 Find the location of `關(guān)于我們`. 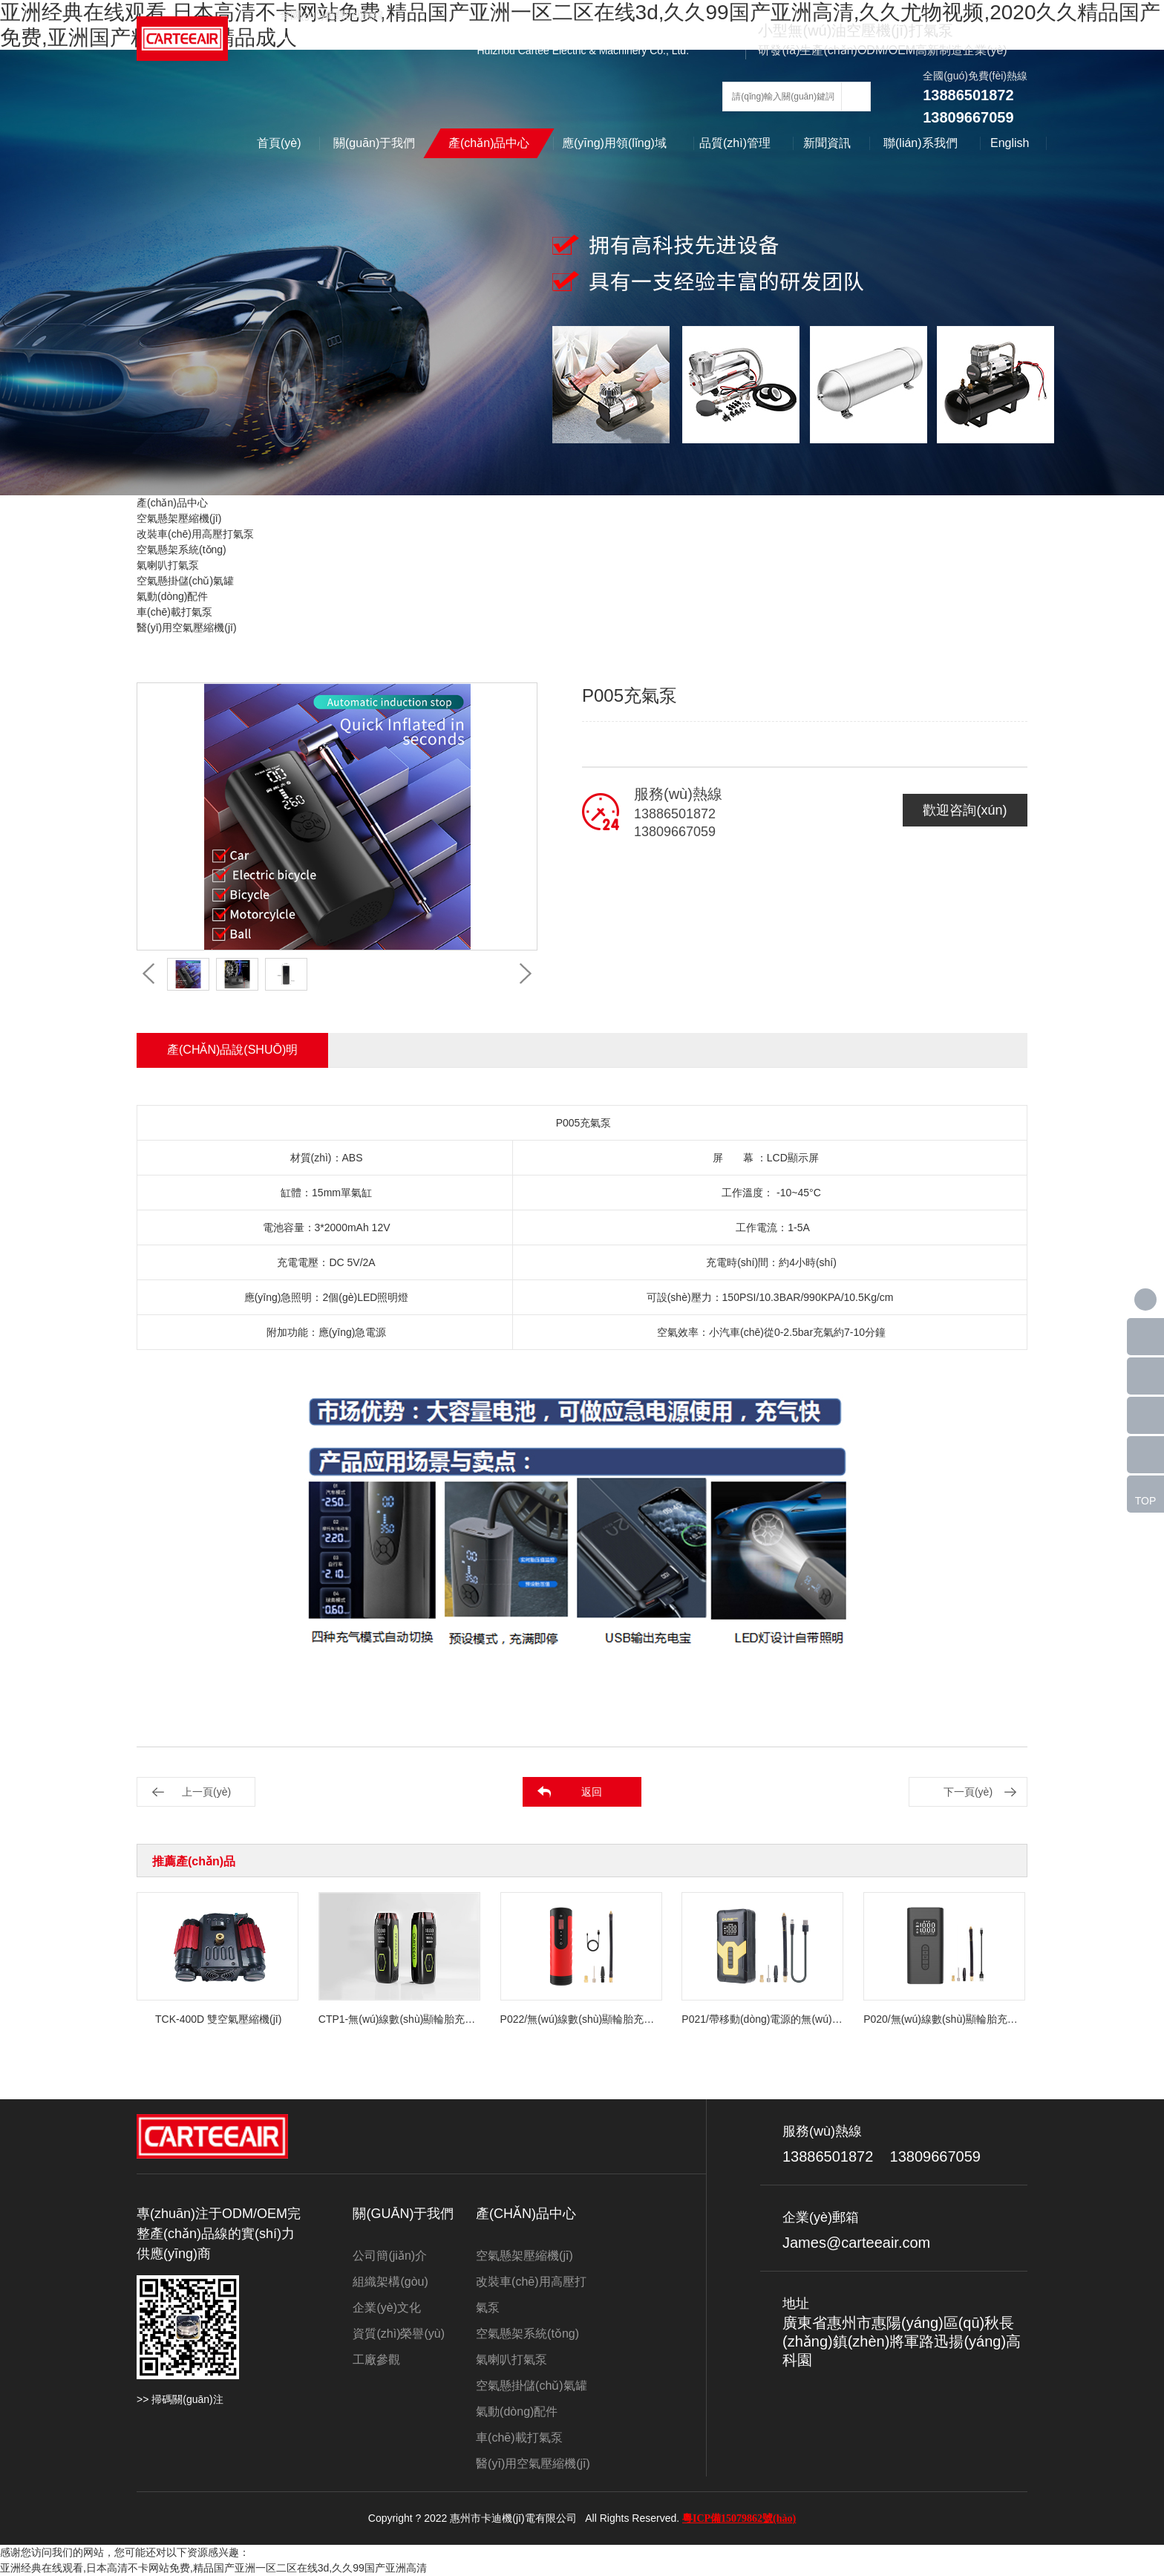

關(guān)于我們 is located at coordinates (374, 143).